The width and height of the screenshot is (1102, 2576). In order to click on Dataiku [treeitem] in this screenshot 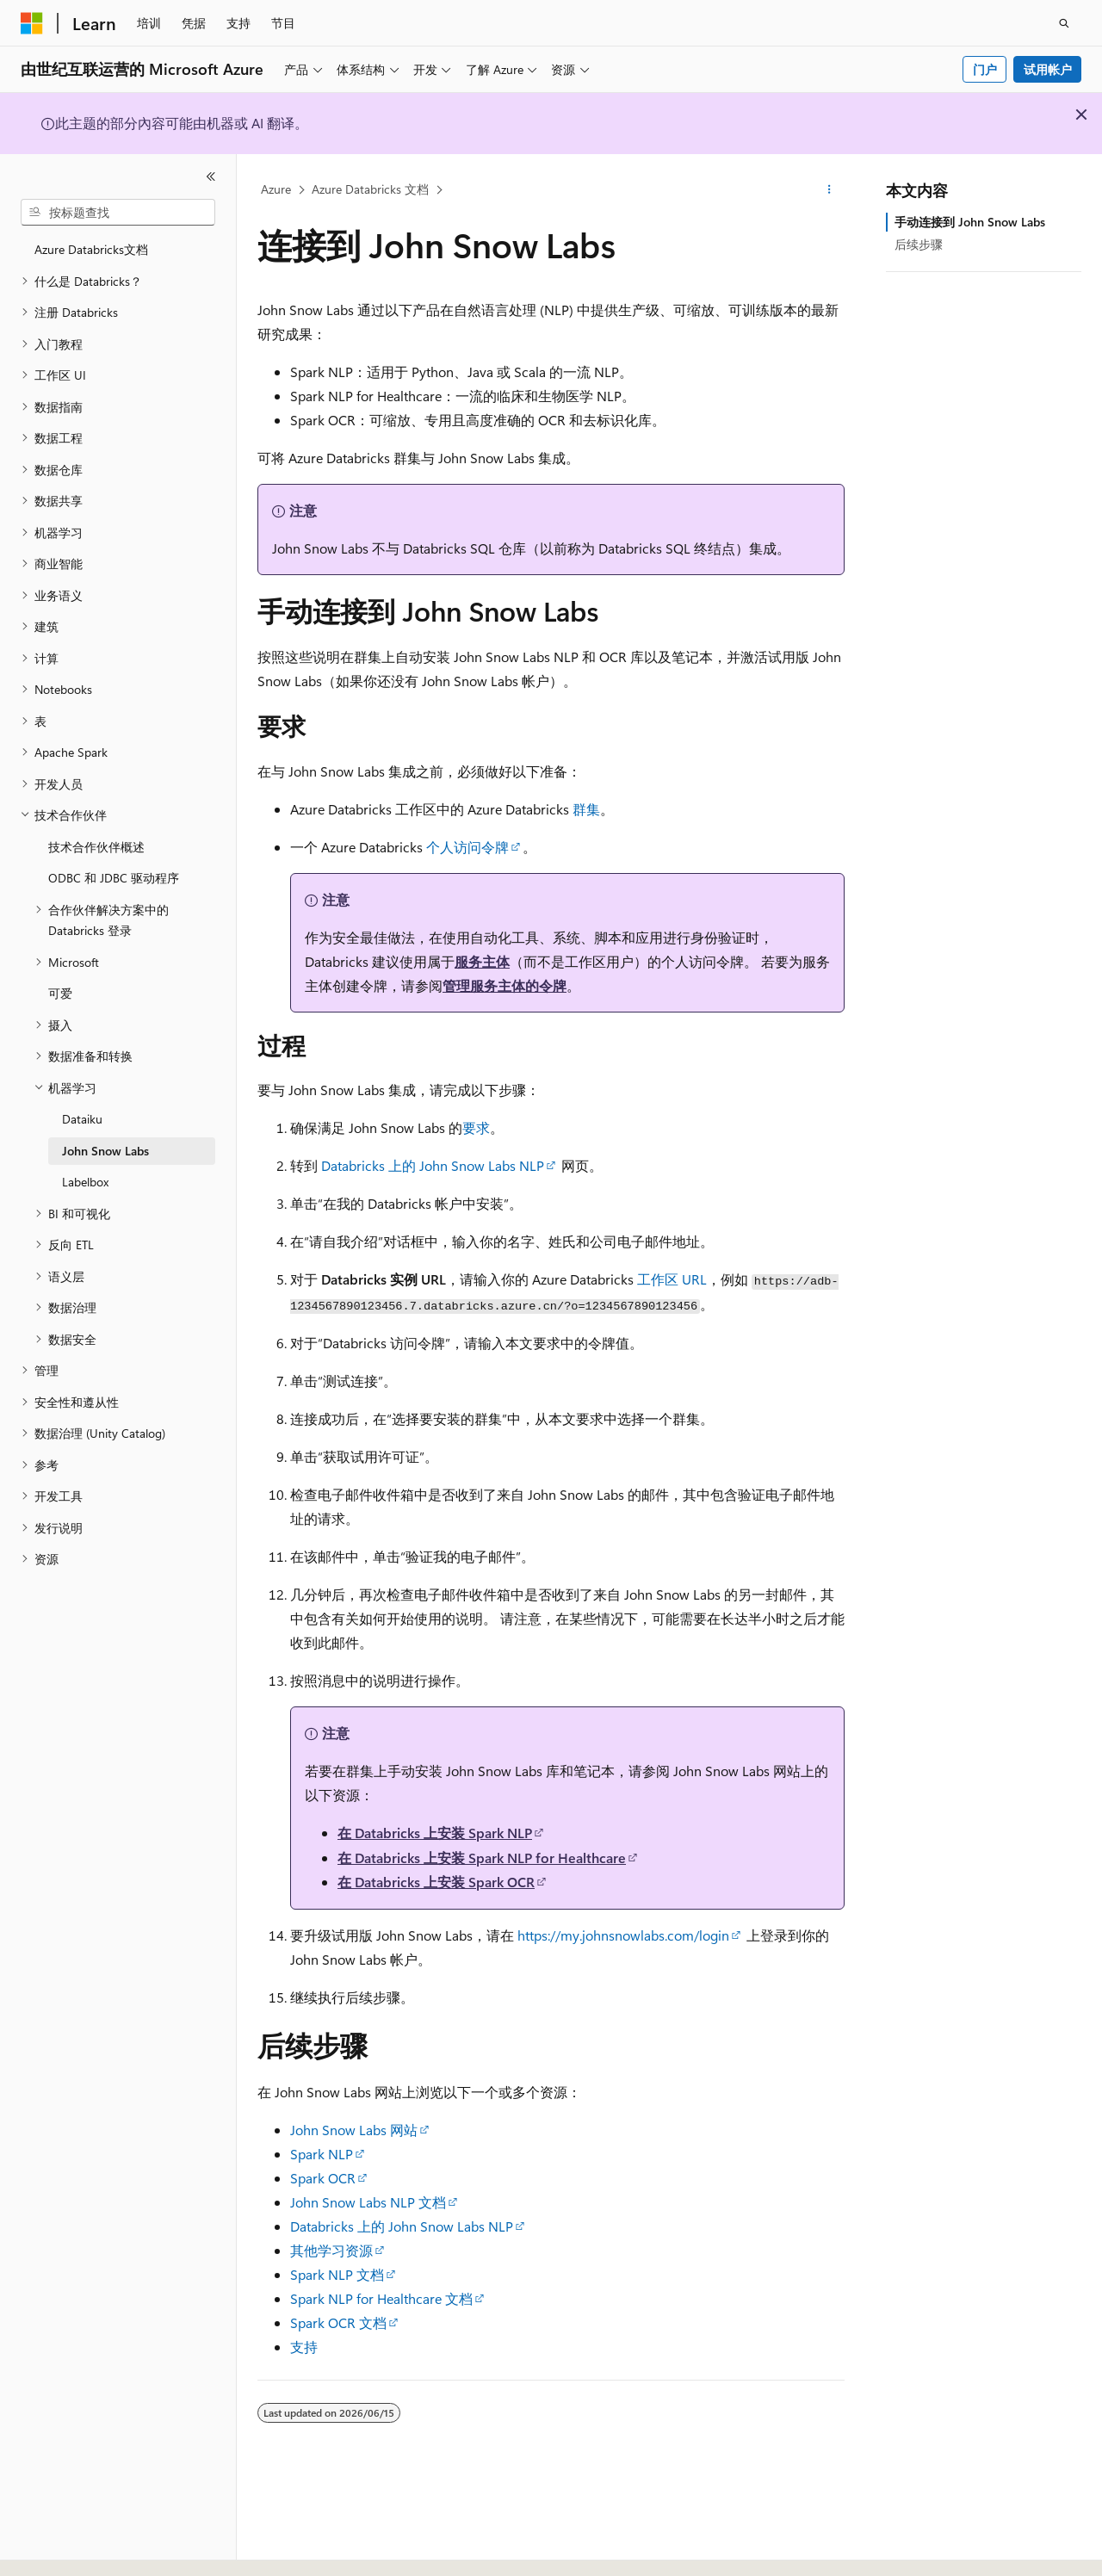, I will do `click(82, 1119)`.